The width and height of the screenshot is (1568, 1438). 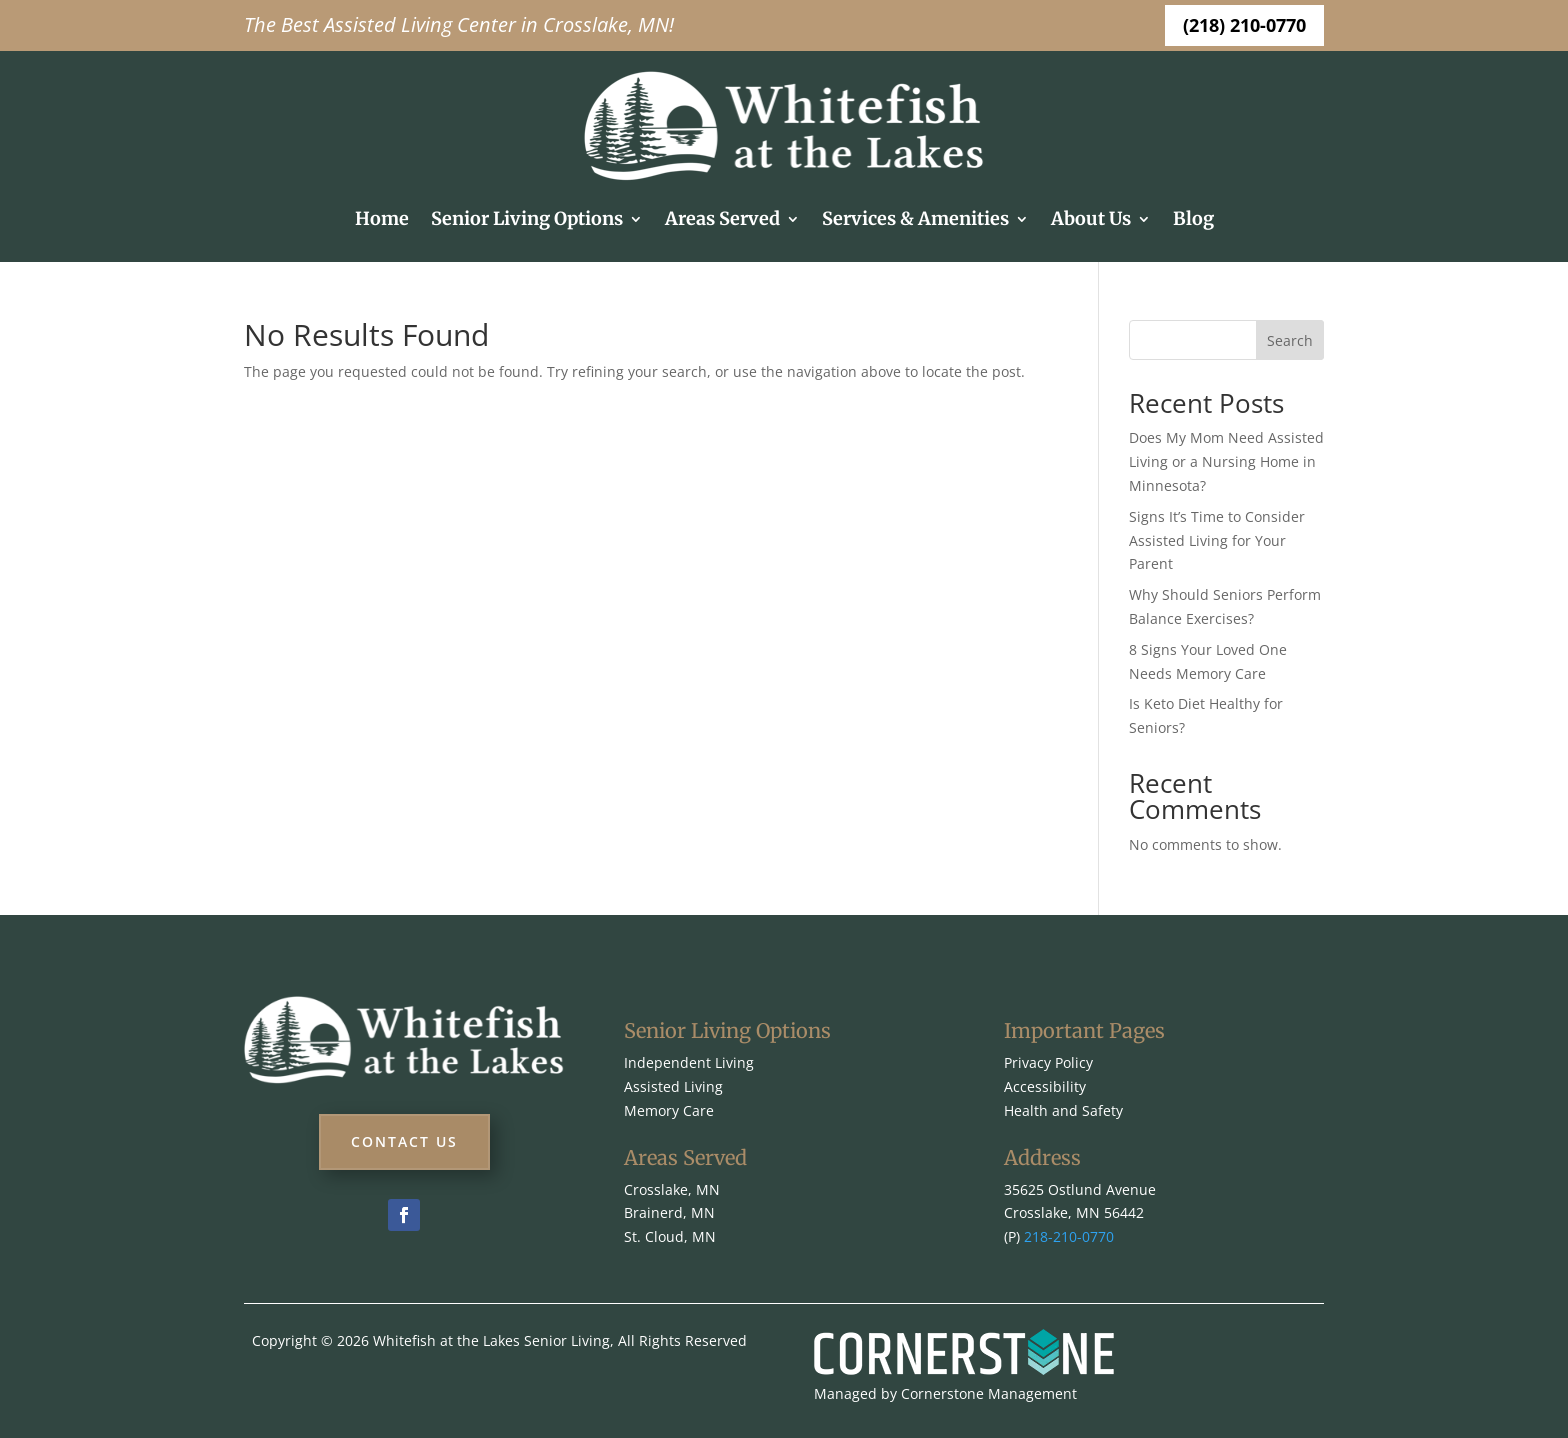 What do you see at coordinates (1226, 461) in the screenshot?
I see `Does My Mom Need Assisted Living or a Nursing Home in Minnesota?` at bounding box center [1226, 461].